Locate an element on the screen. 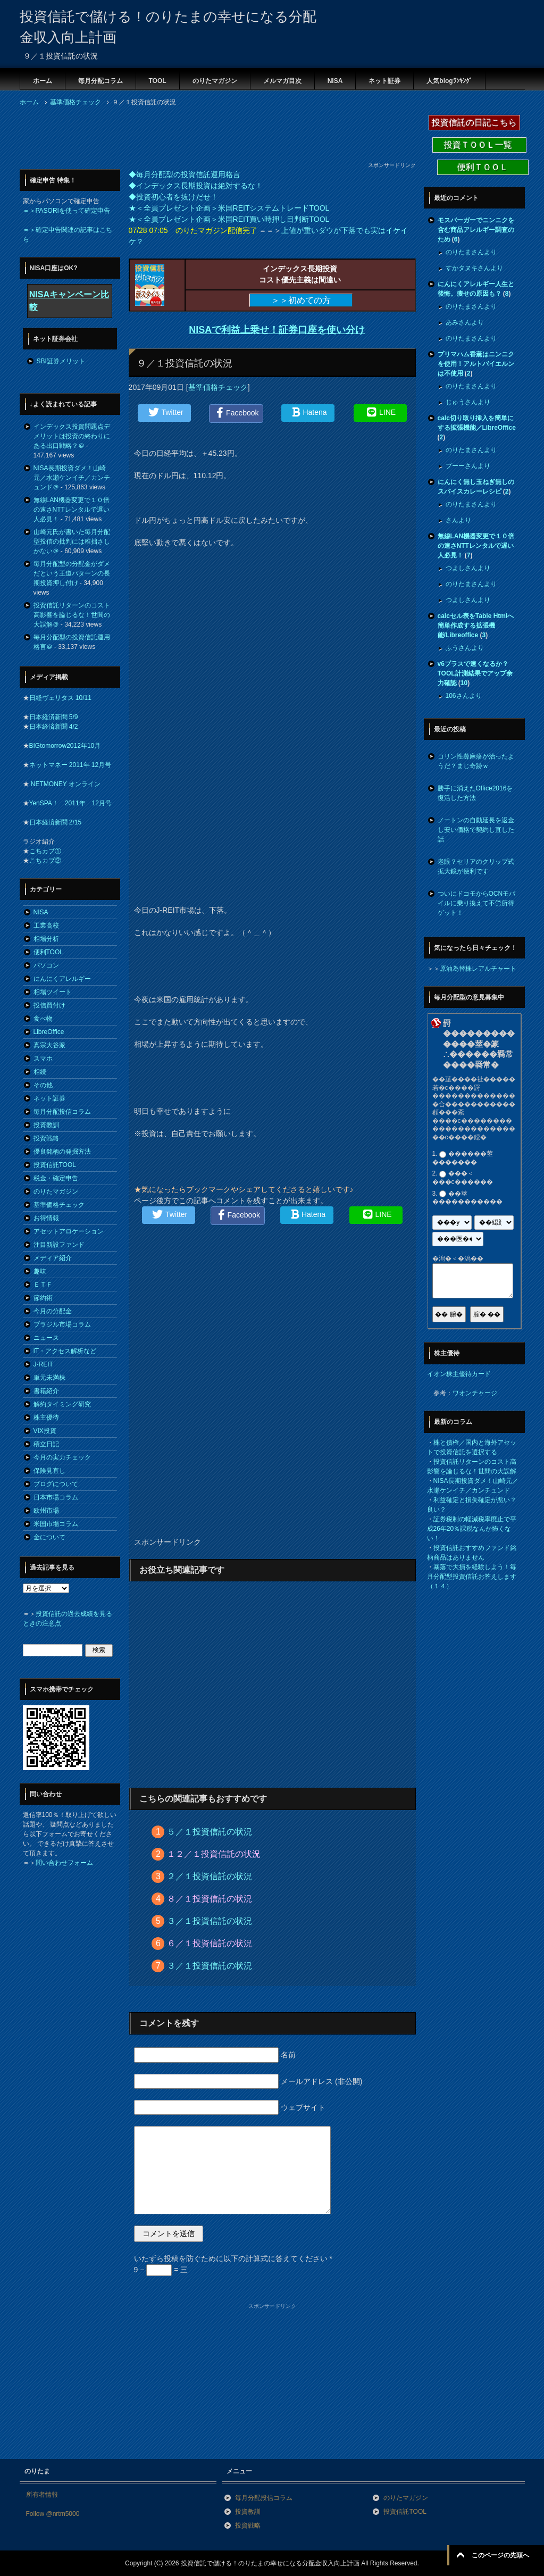 The width and height of the screenshot is (544, 2576). 書籍紹介 is located at coordinates (46, 1391).